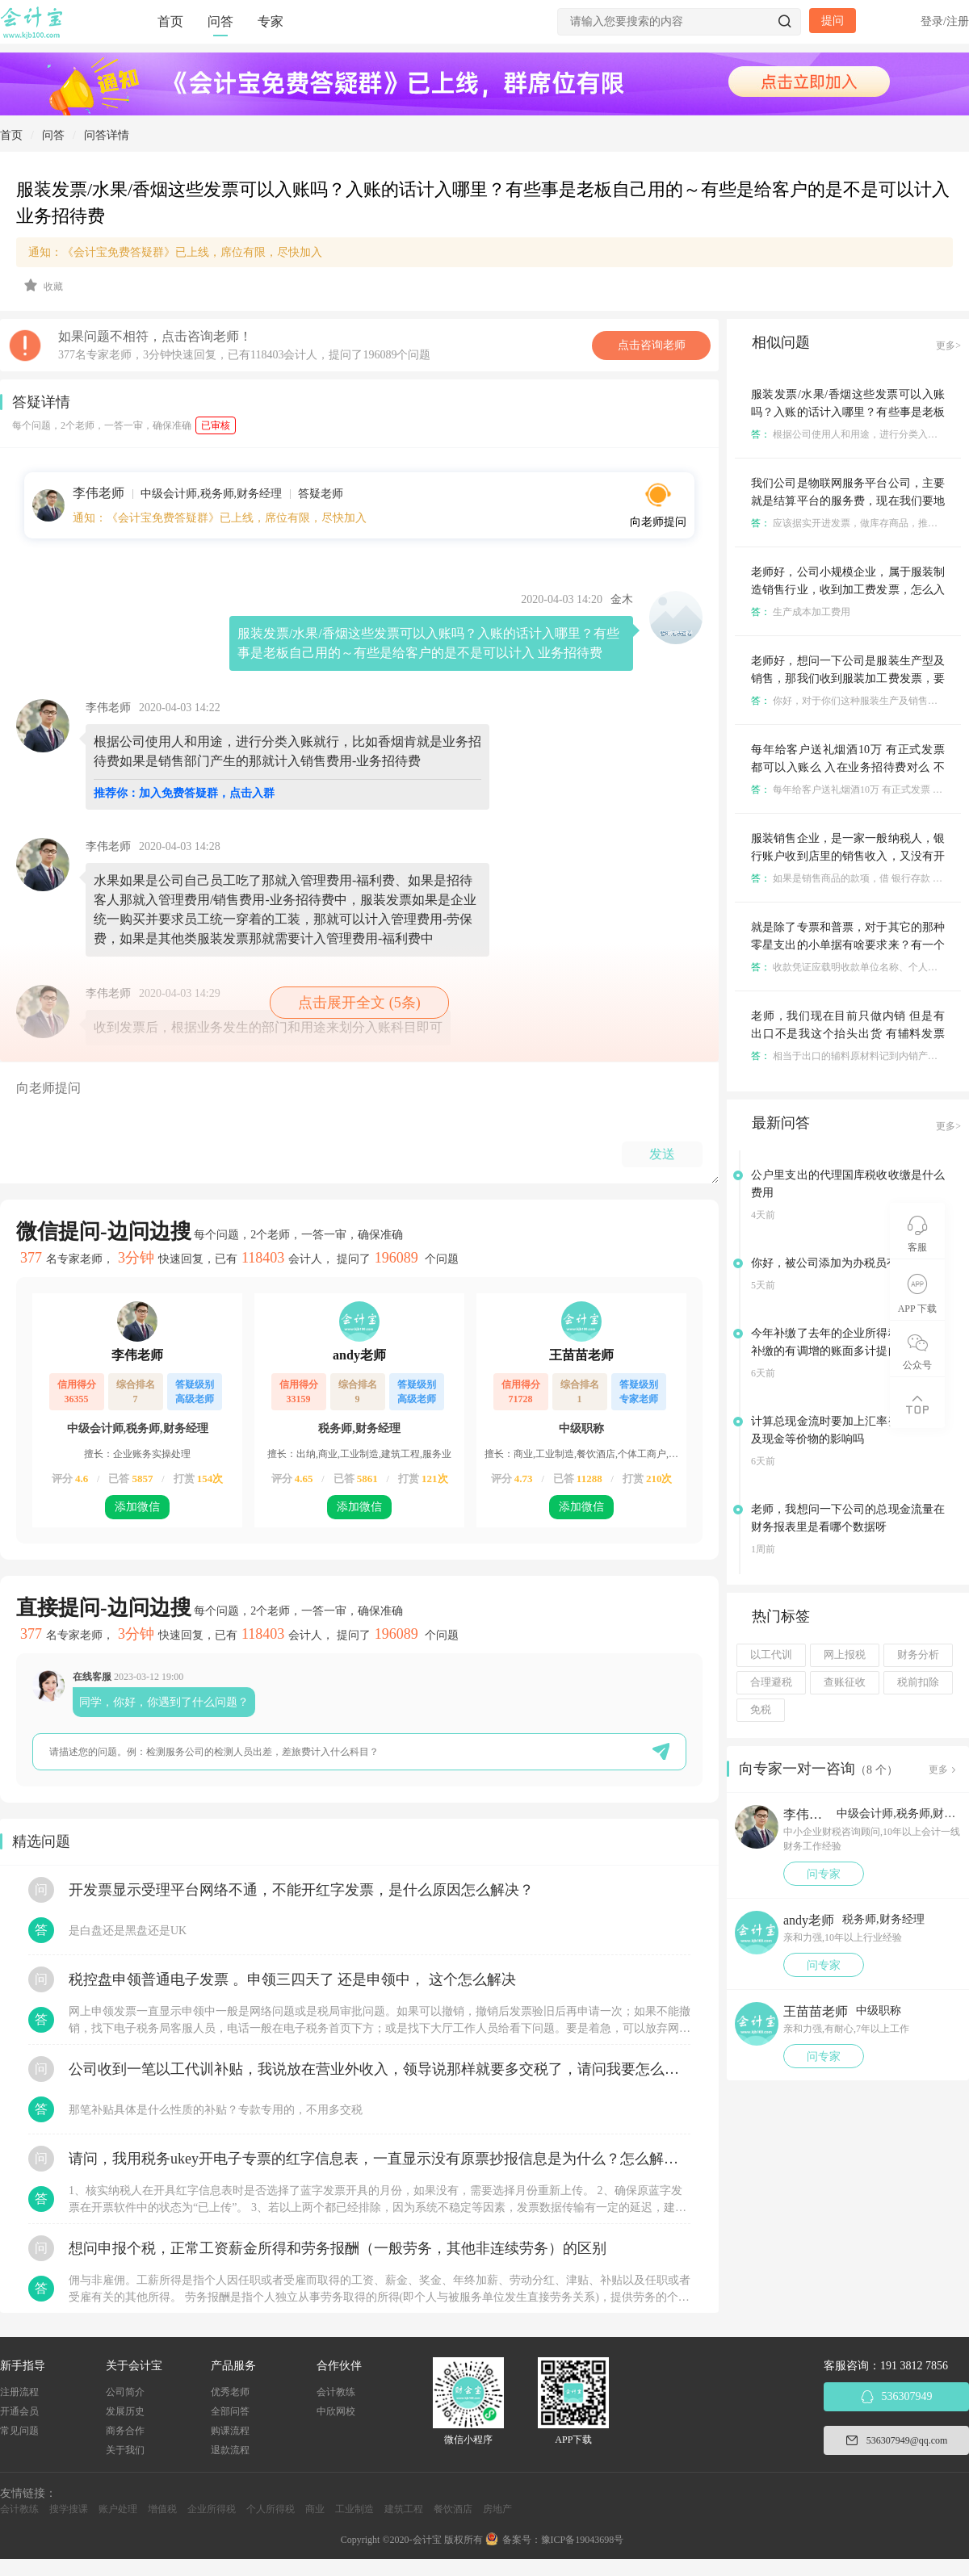 The image size is (969, 2576). Describe the element at coordinates (337, 2248) in the screenshot. I see `想问申报个税，正常工资薪金所得和劳务报酬（一般劳务，其他非连续劳务）的区别` at that location.